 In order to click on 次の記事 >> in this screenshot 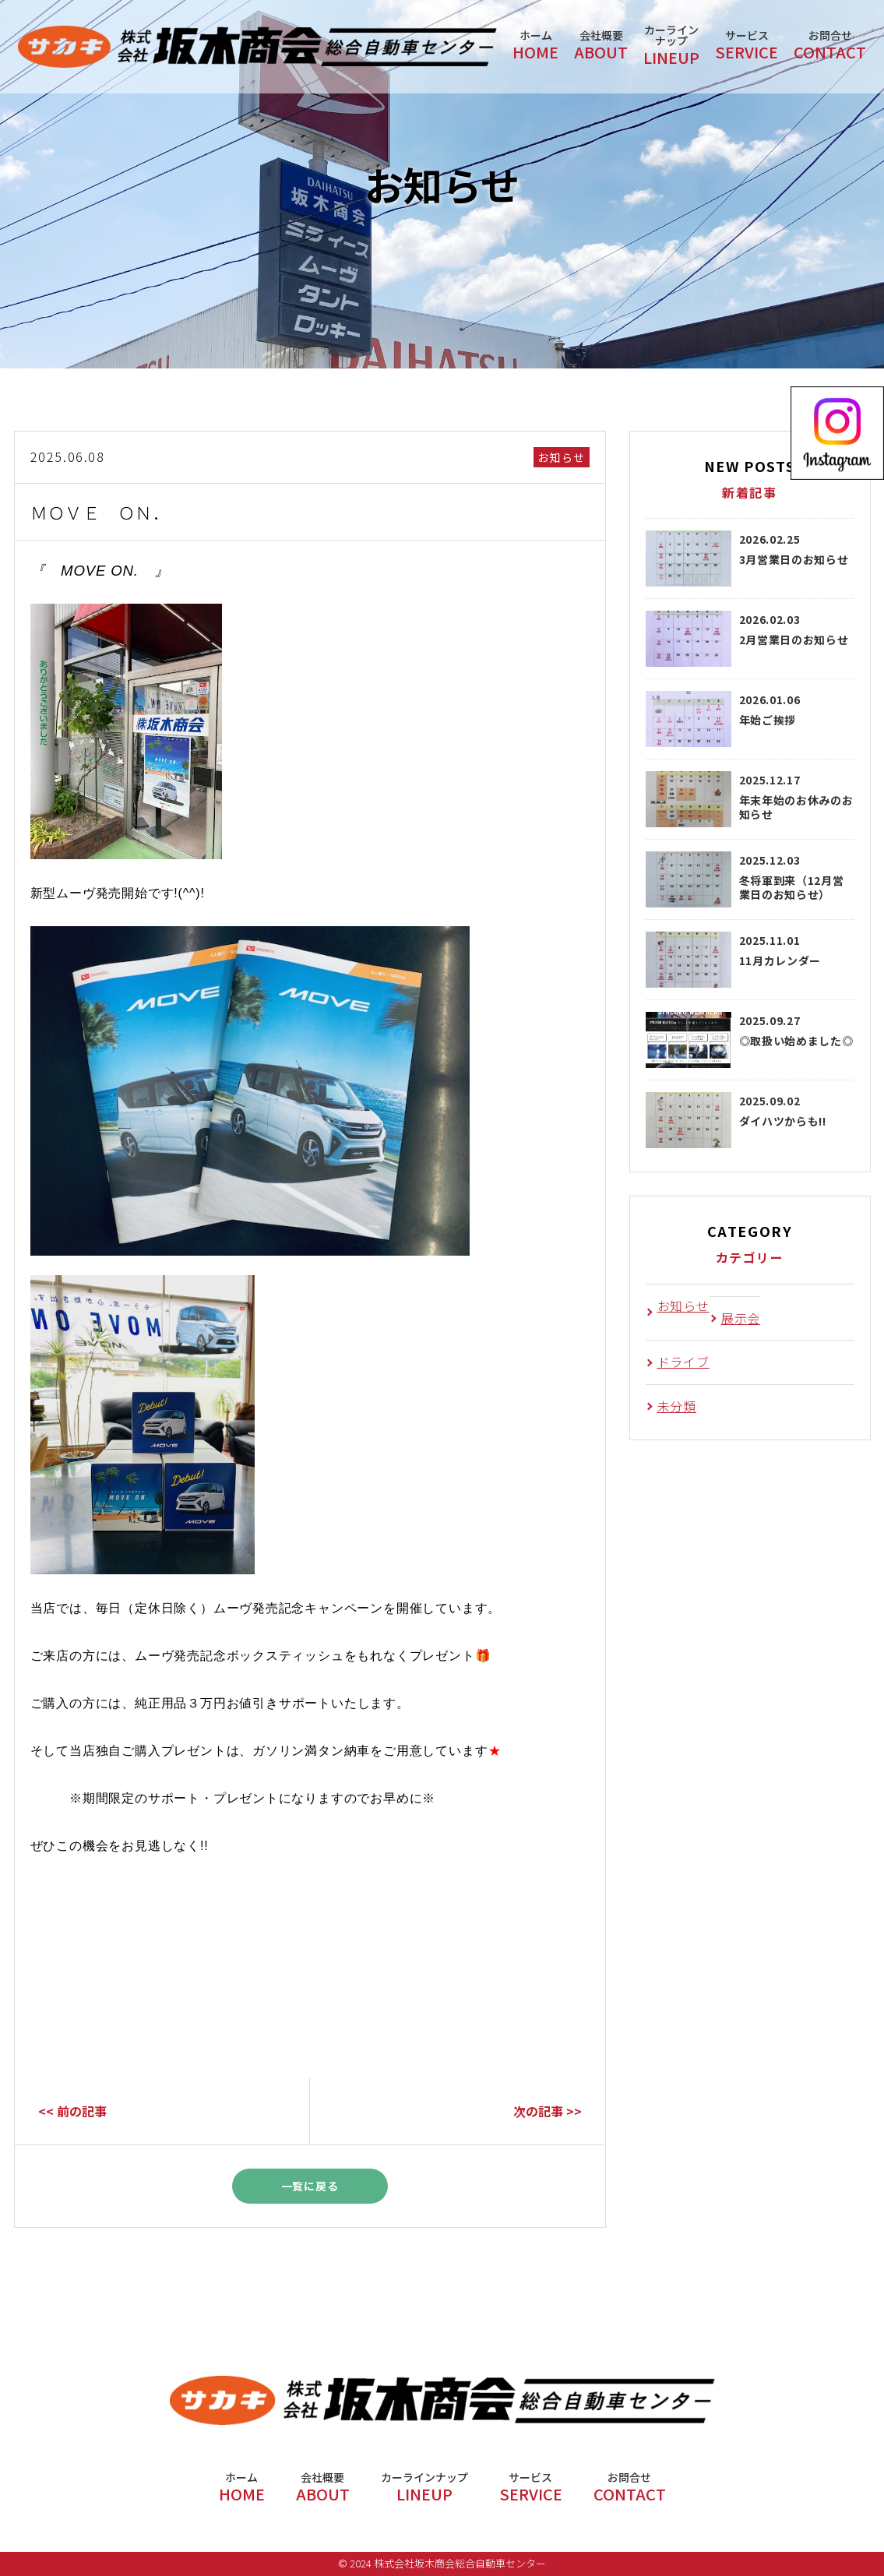, I will do `click(547, 2111)`.